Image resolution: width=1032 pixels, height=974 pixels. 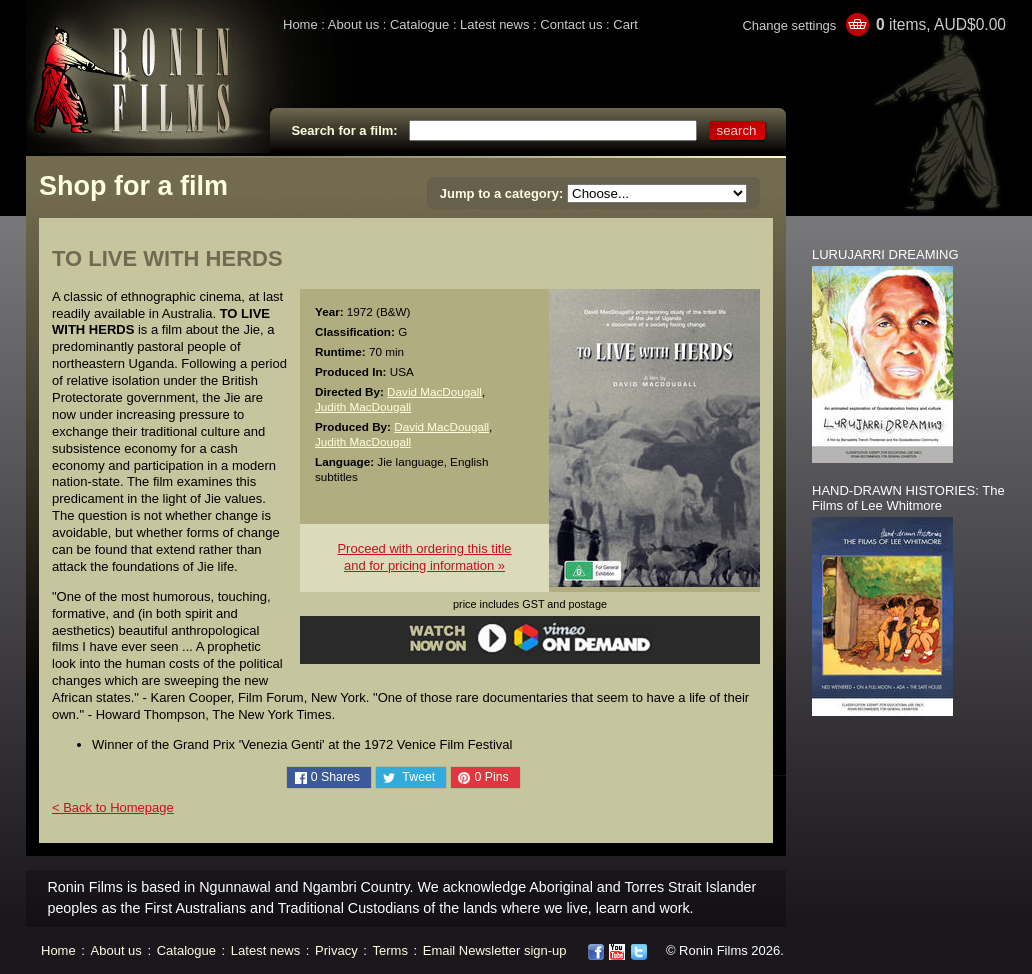 What do you see at coordinates (789, 25) in the screenshot?
I see `Change settings` at bounding box center [789, 25].